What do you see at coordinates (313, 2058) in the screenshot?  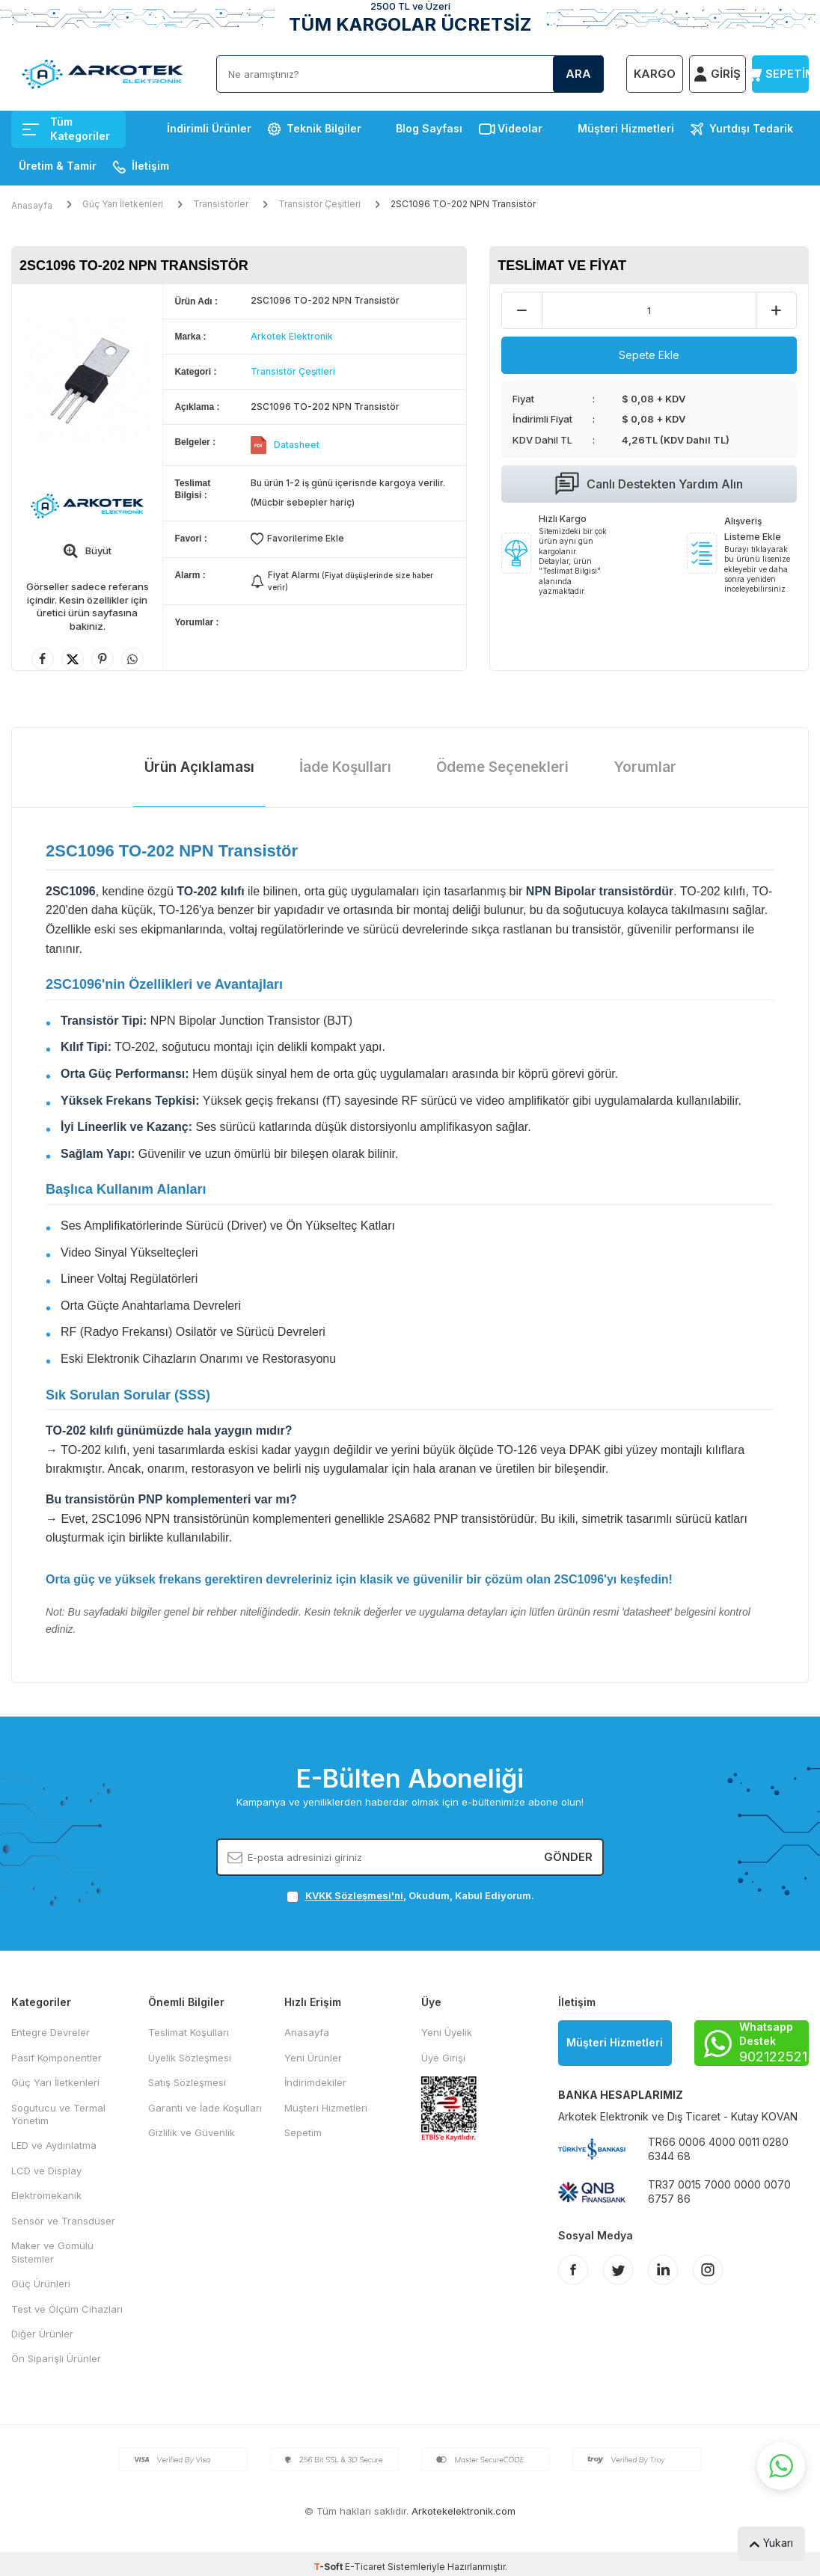 I see `Yeni Ürünler` at bounding box center [313, 2058].